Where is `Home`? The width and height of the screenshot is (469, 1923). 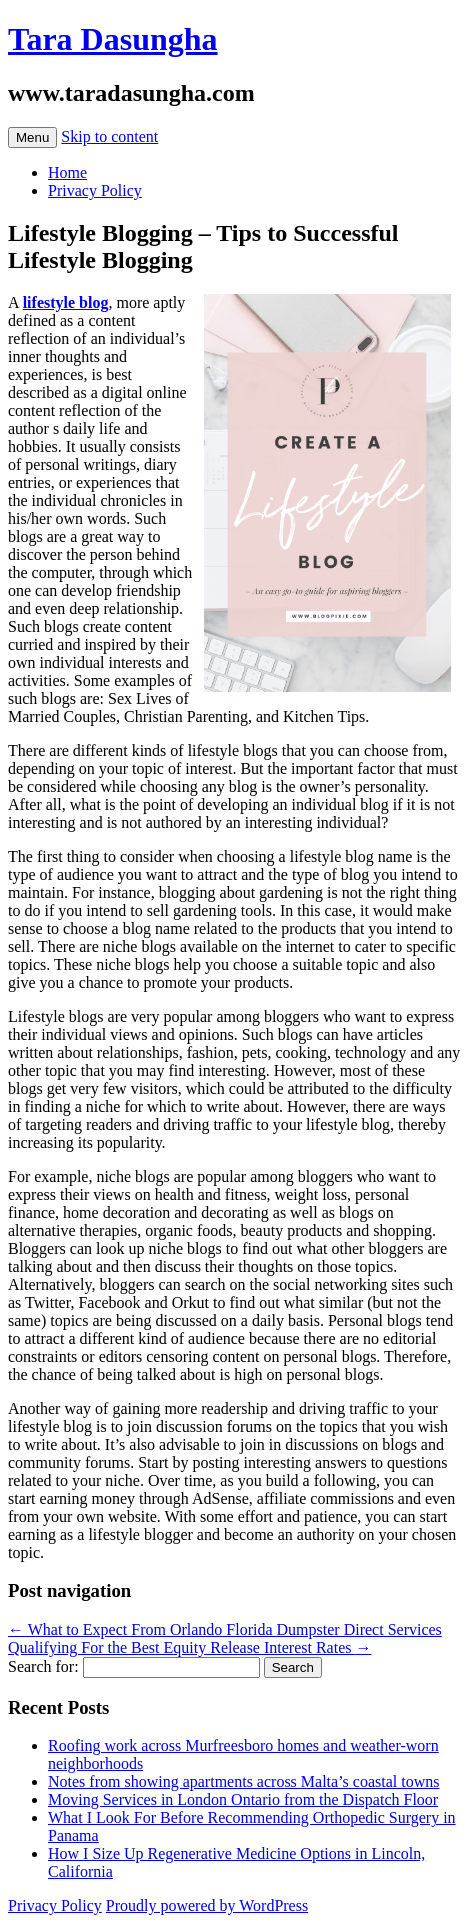
Home is located at coordinates (67, 172).